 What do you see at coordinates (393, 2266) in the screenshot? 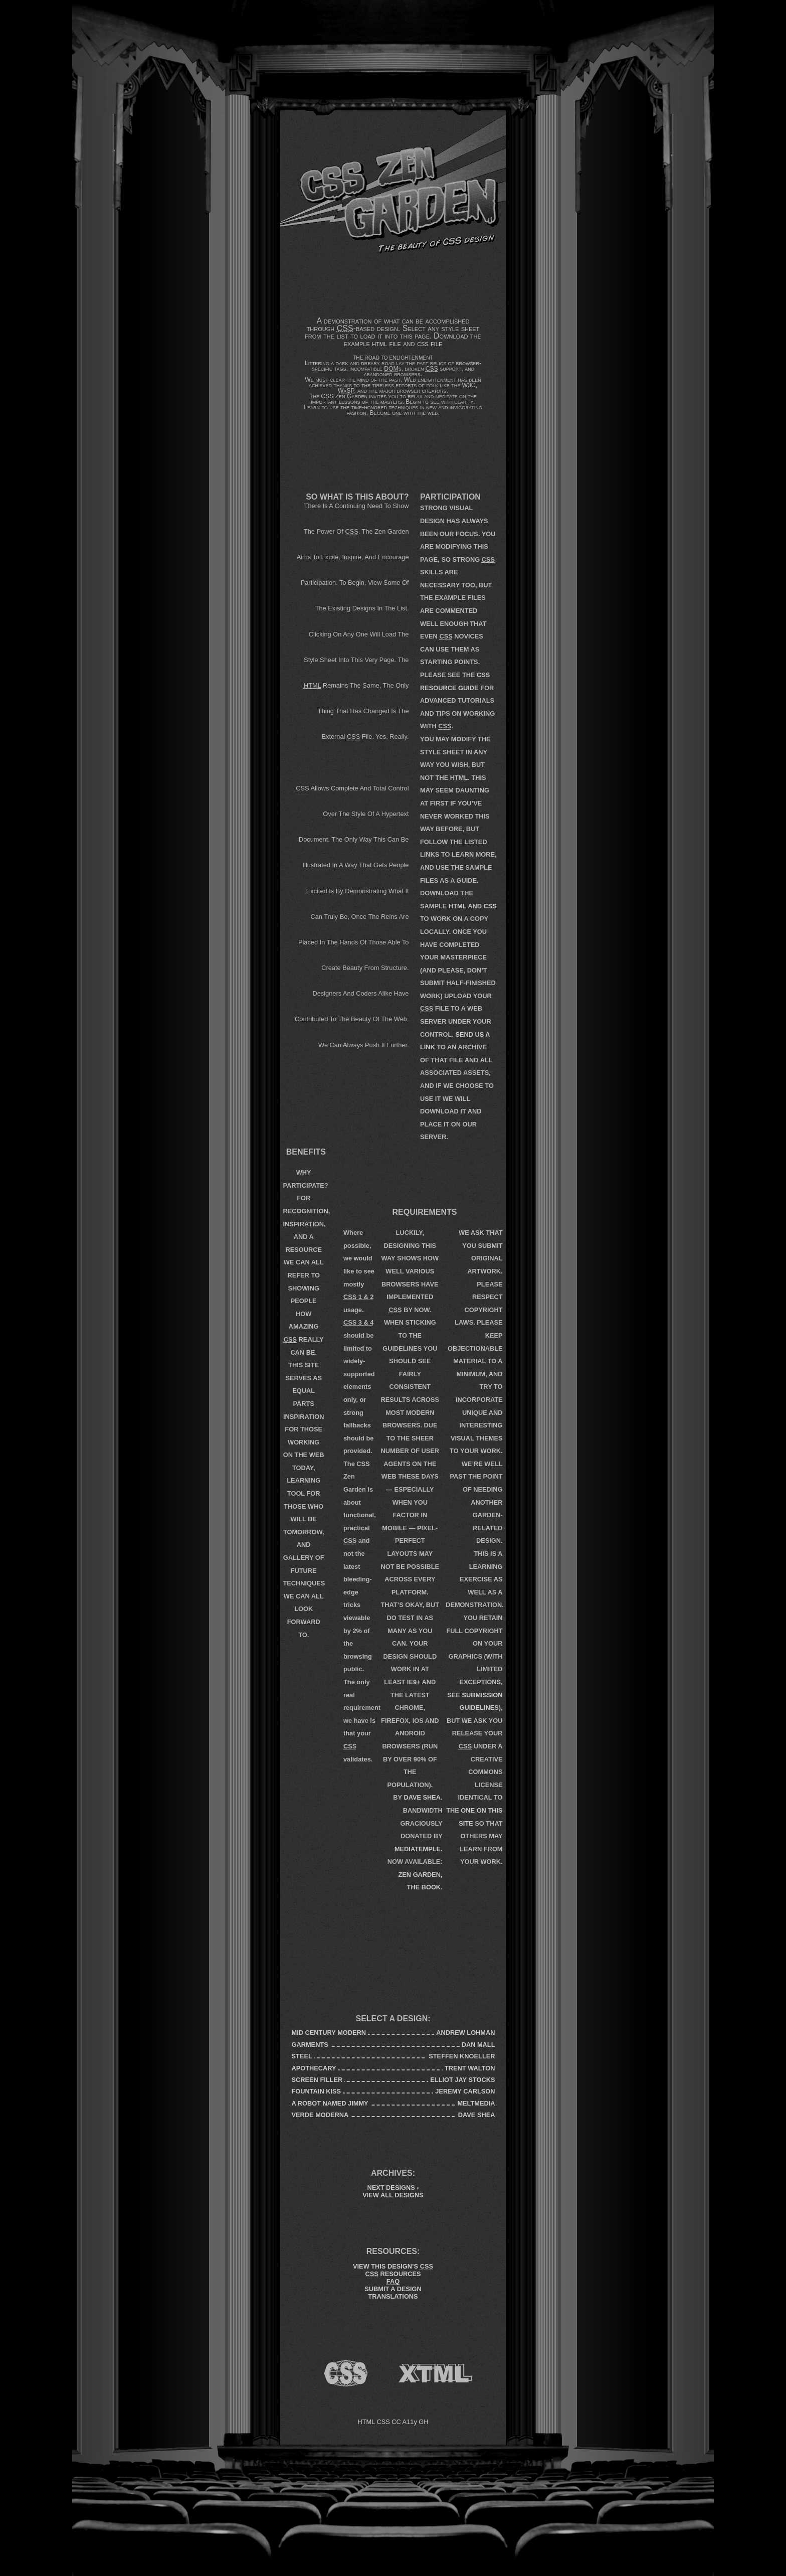
I see `View This Design’s` at bounding box center [393, 2266].